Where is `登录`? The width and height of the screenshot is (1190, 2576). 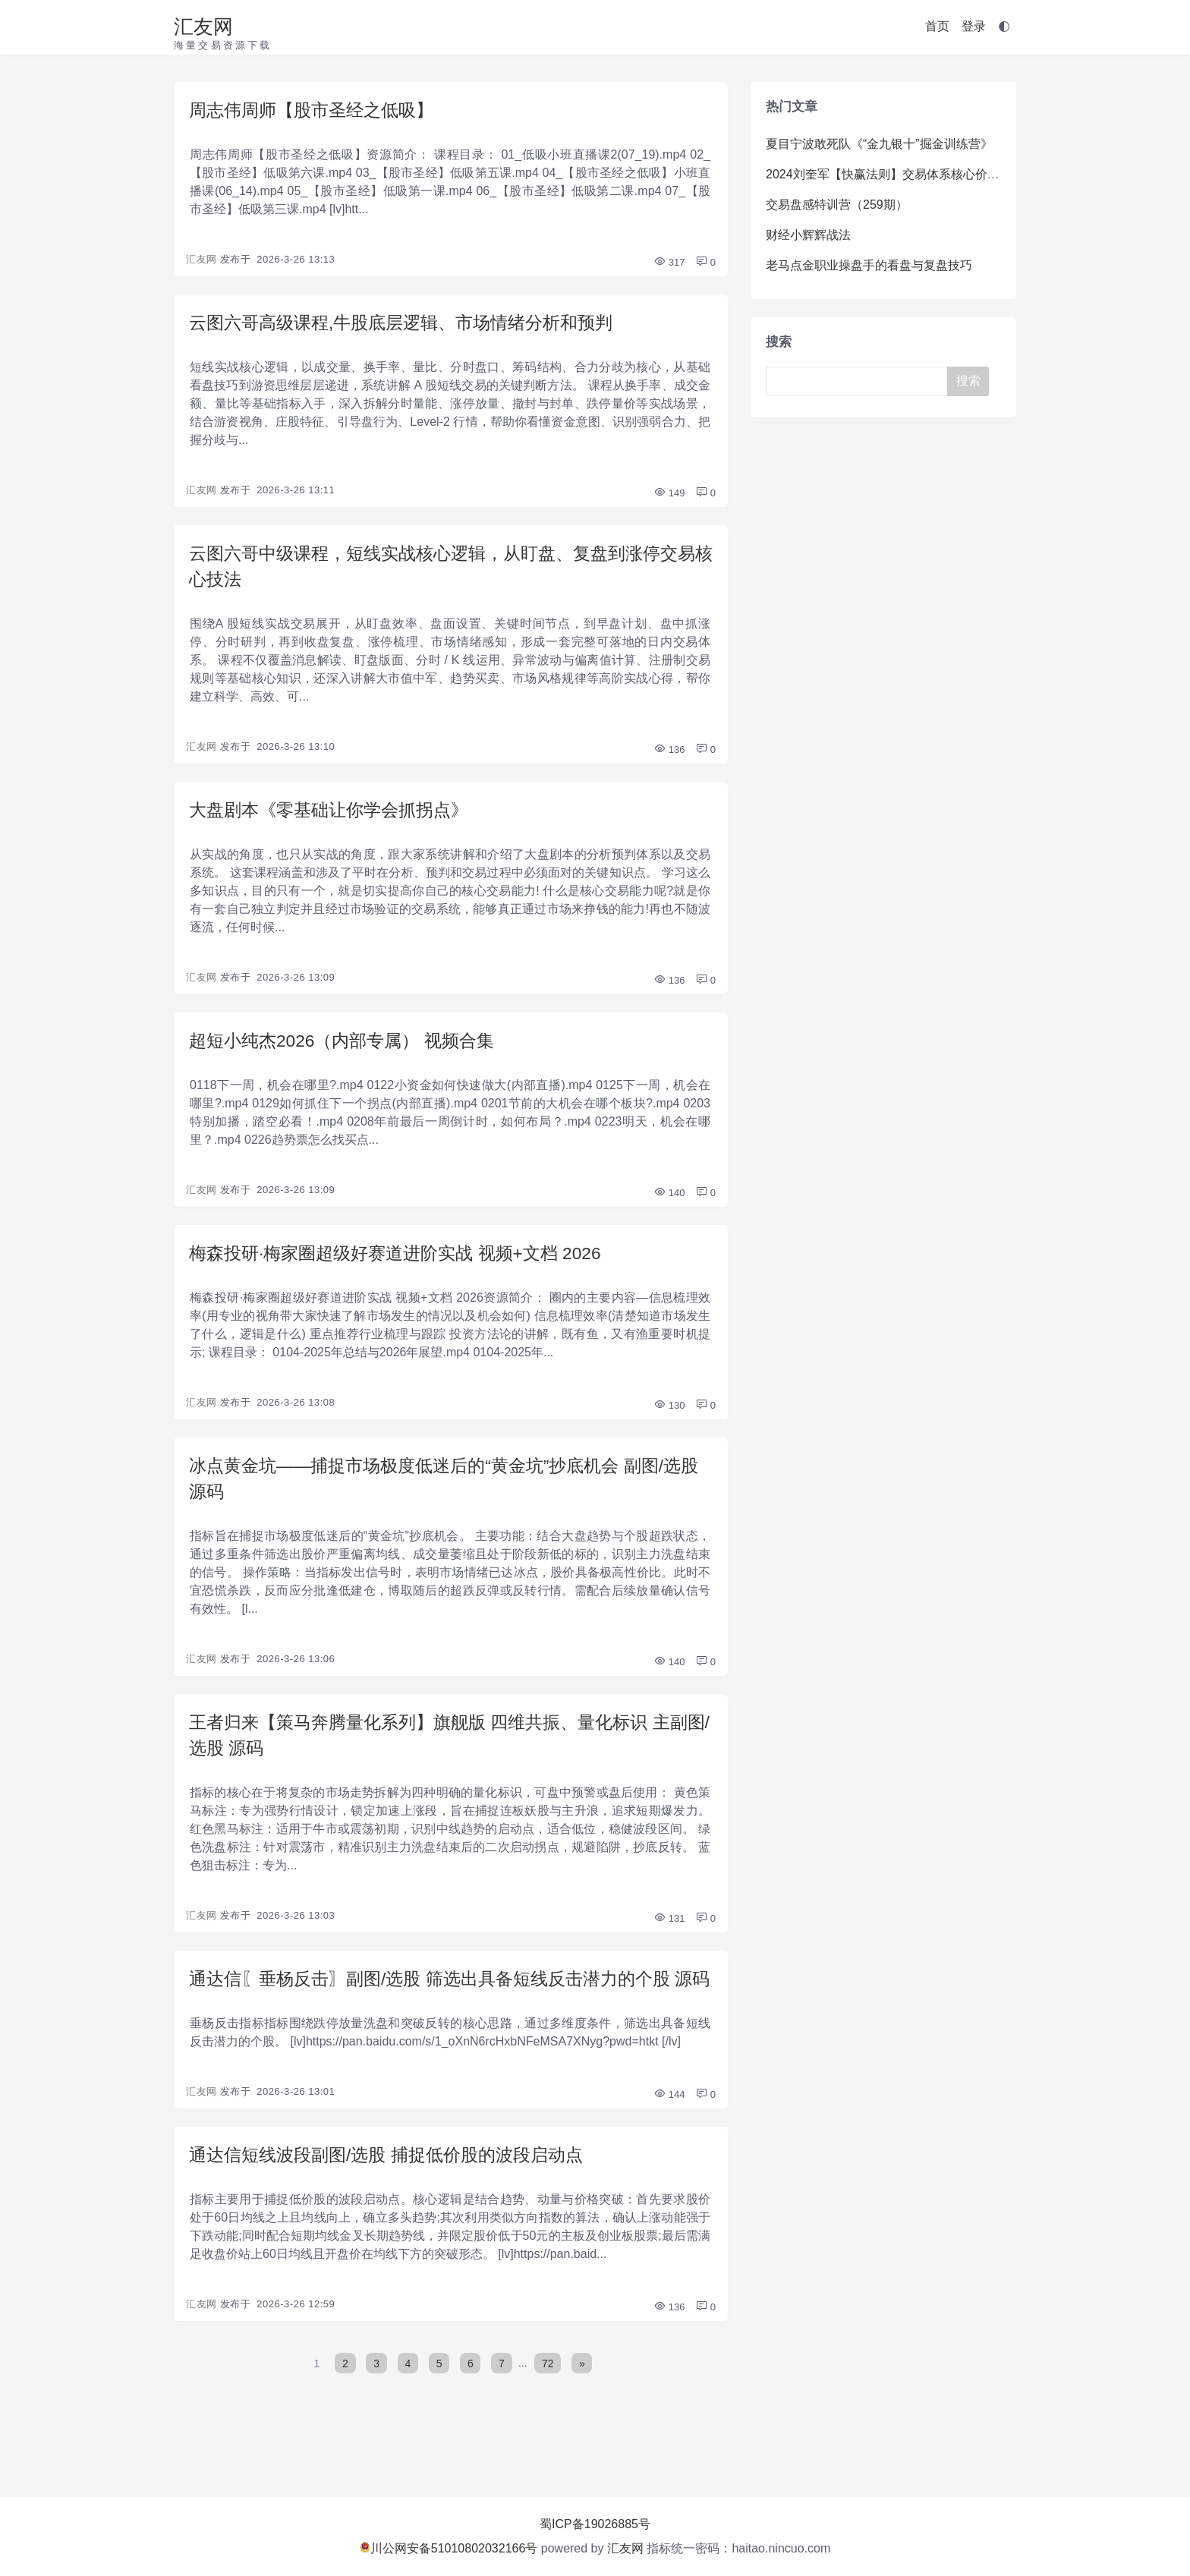
登录 is located at coordinates (974, 26).